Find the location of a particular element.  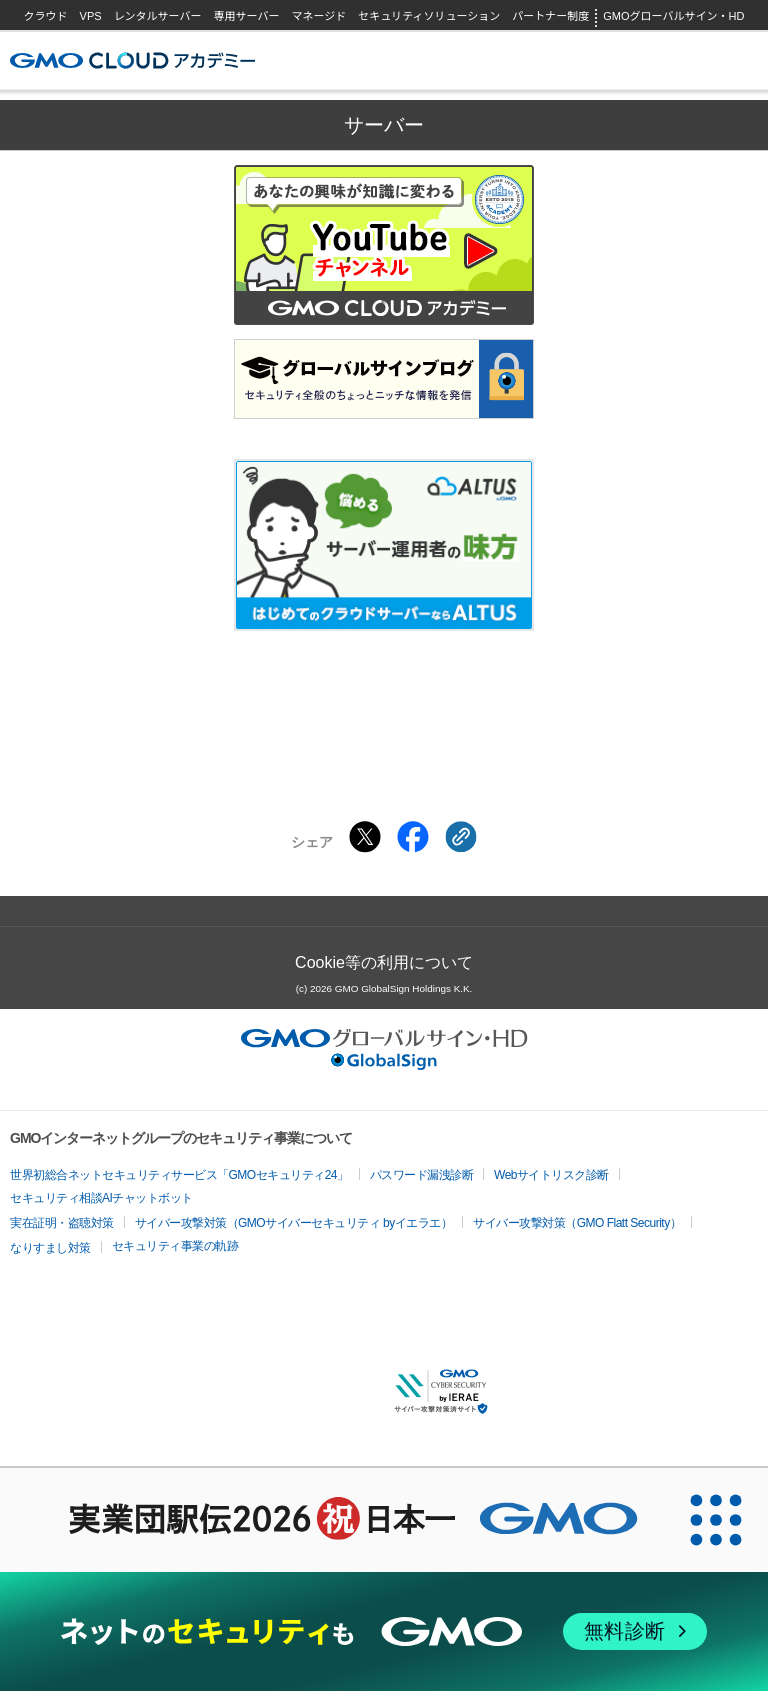

[実業団駅伝2026 祝 日本一] is located at coordinates (332, 1520).